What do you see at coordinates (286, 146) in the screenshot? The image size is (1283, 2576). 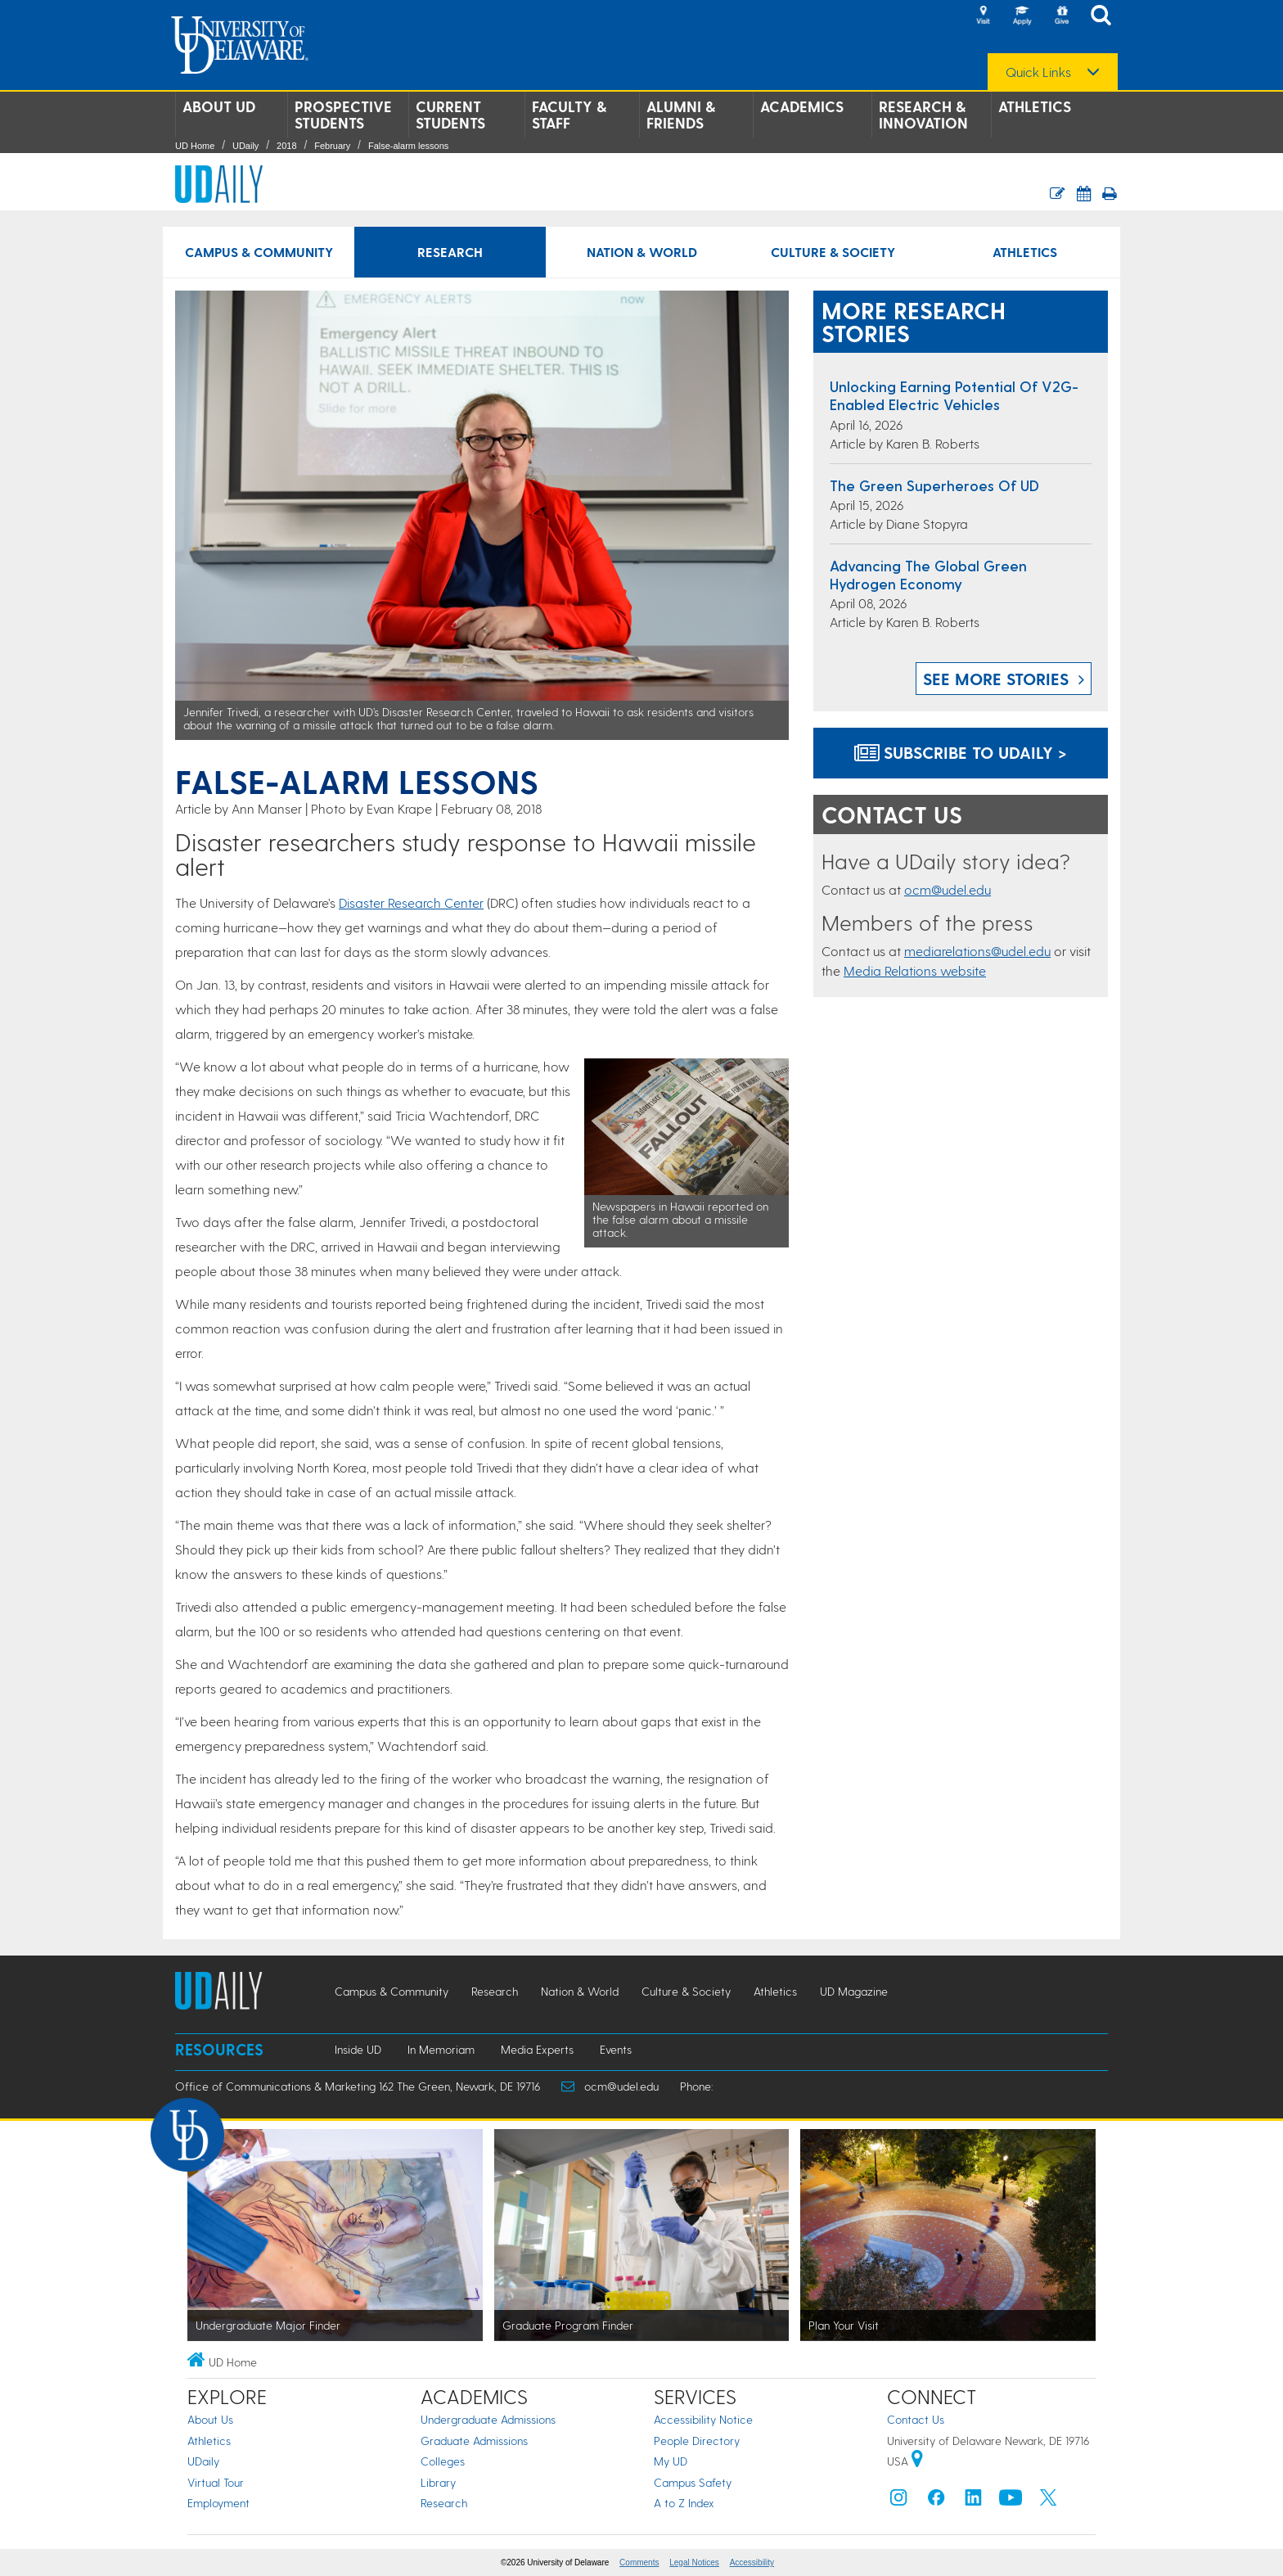 I see `2018` at bounding box center [286, 146].